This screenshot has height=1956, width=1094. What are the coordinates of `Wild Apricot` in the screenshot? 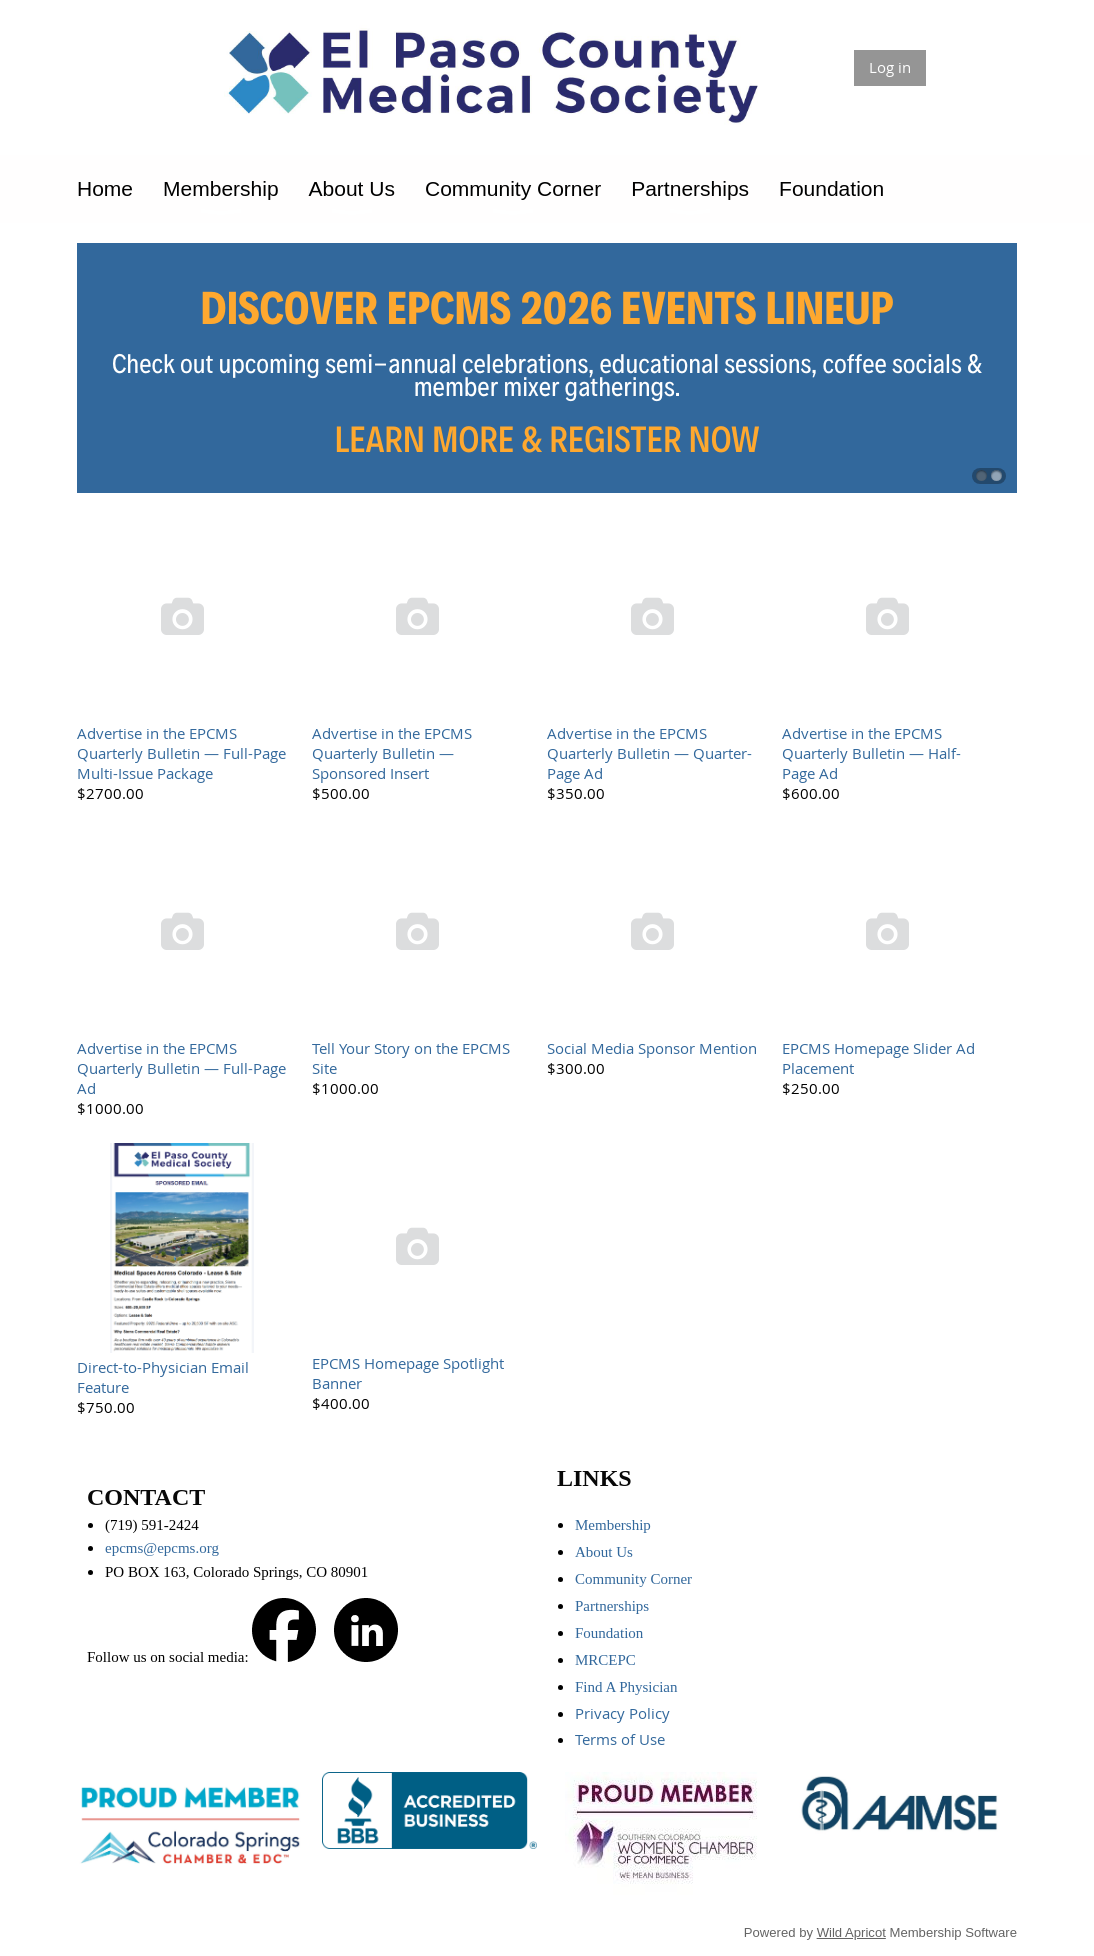 It's located at (851, 1932).